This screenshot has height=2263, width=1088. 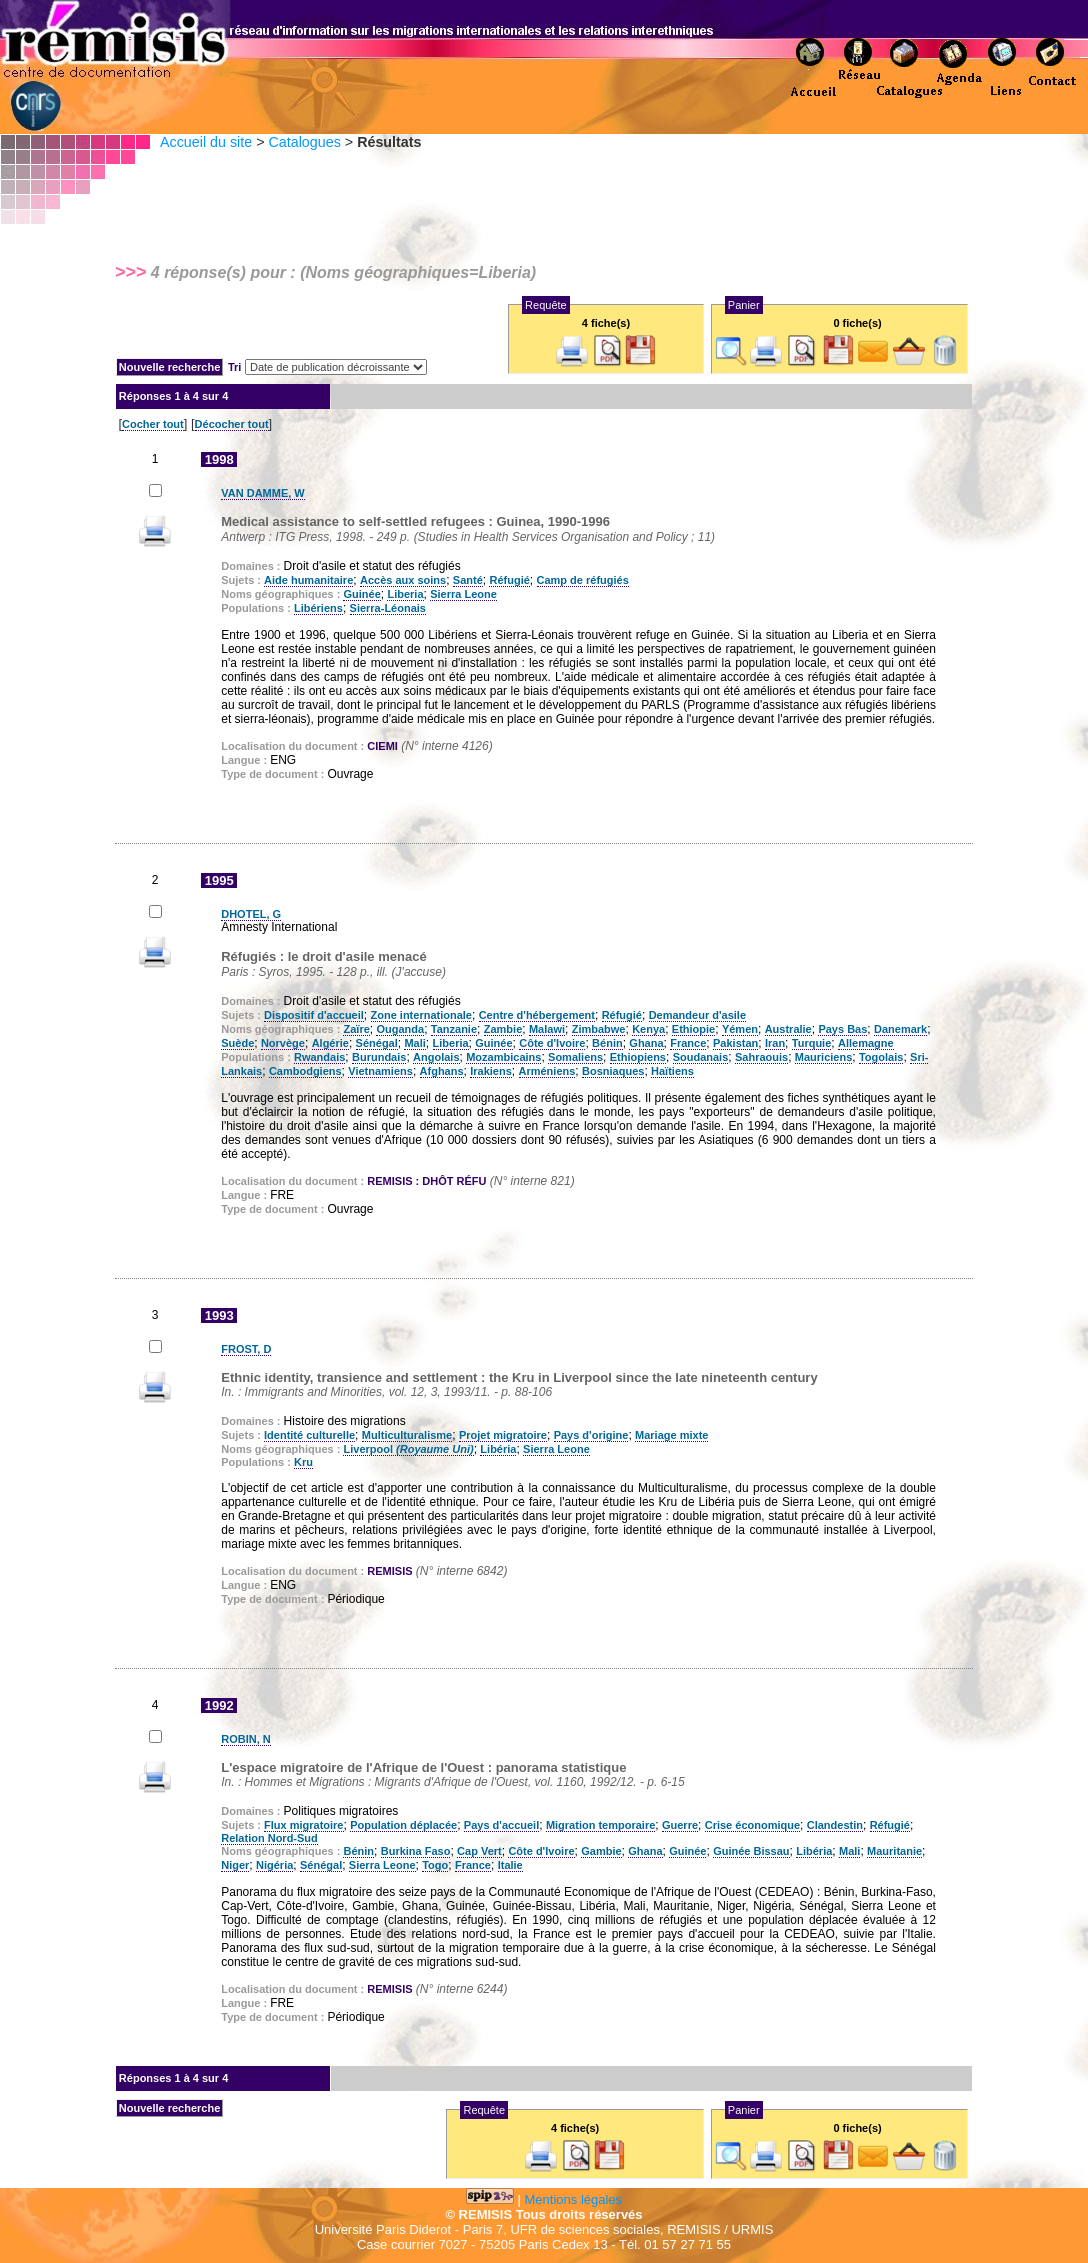 I want to click on Projet migratoire, so click(x=503, y=1435).